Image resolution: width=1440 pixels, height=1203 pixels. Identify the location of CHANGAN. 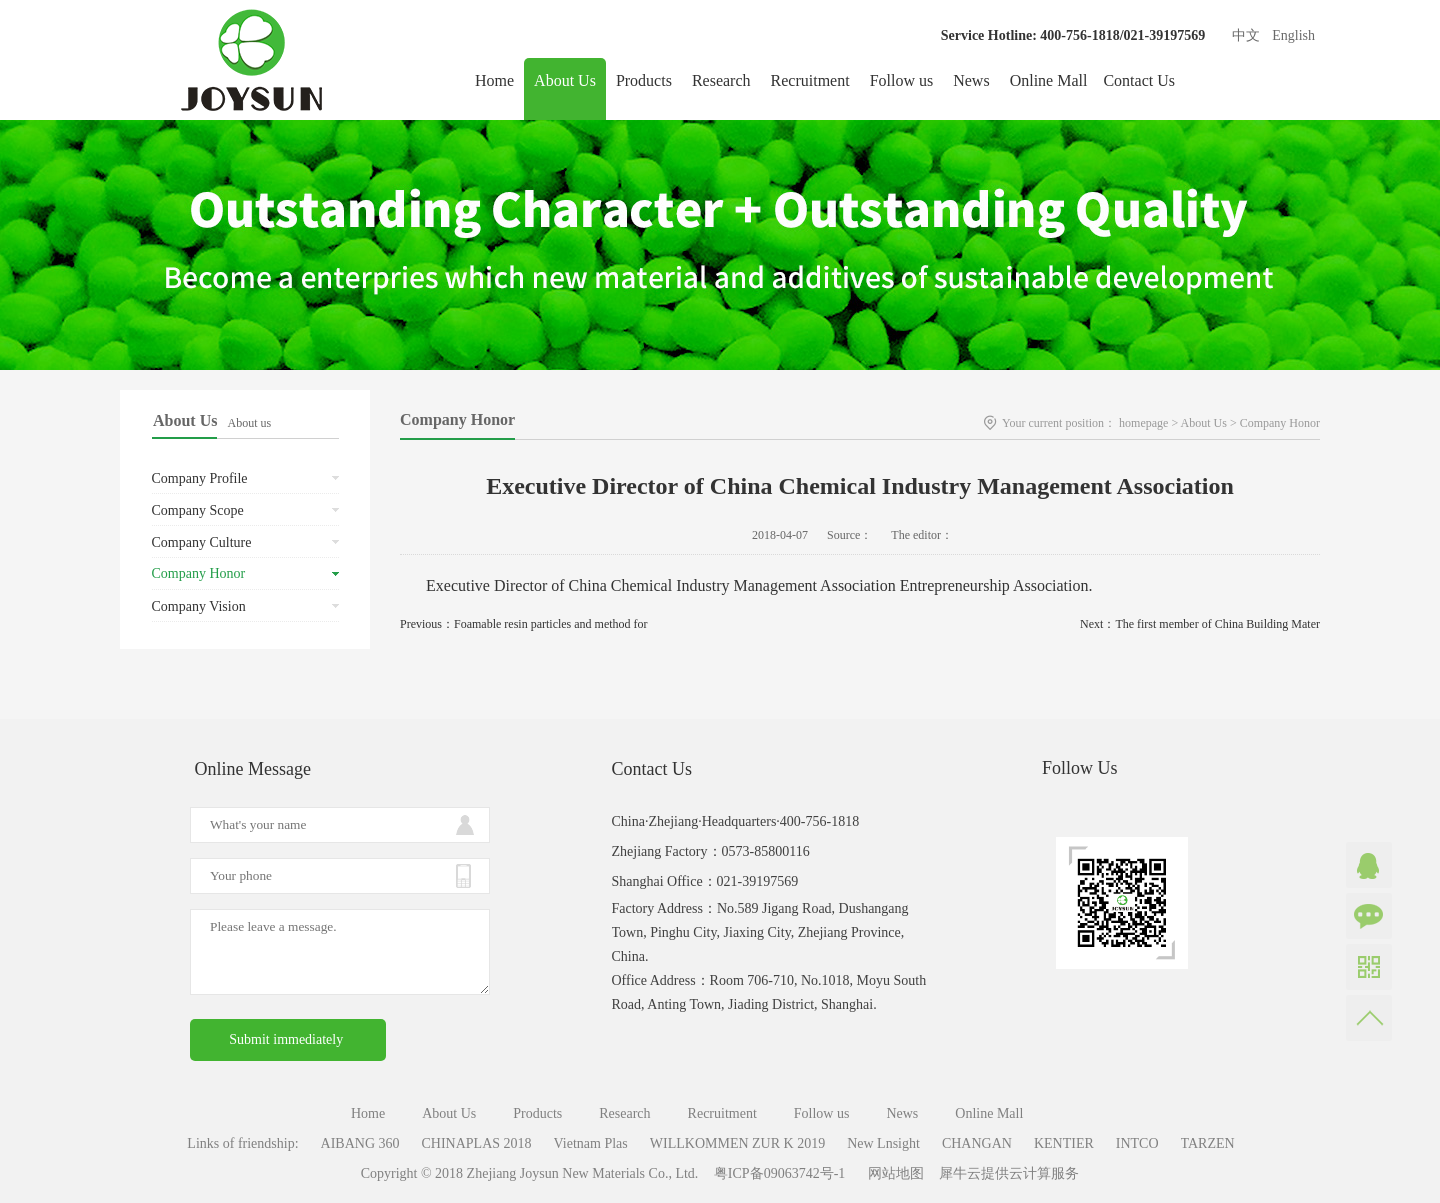
(977, 1143).